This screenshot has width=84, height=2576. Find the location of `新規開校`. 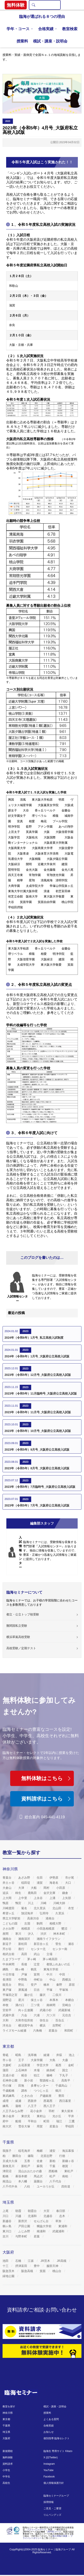

新規開校 is located at coordinates (8, 2451).